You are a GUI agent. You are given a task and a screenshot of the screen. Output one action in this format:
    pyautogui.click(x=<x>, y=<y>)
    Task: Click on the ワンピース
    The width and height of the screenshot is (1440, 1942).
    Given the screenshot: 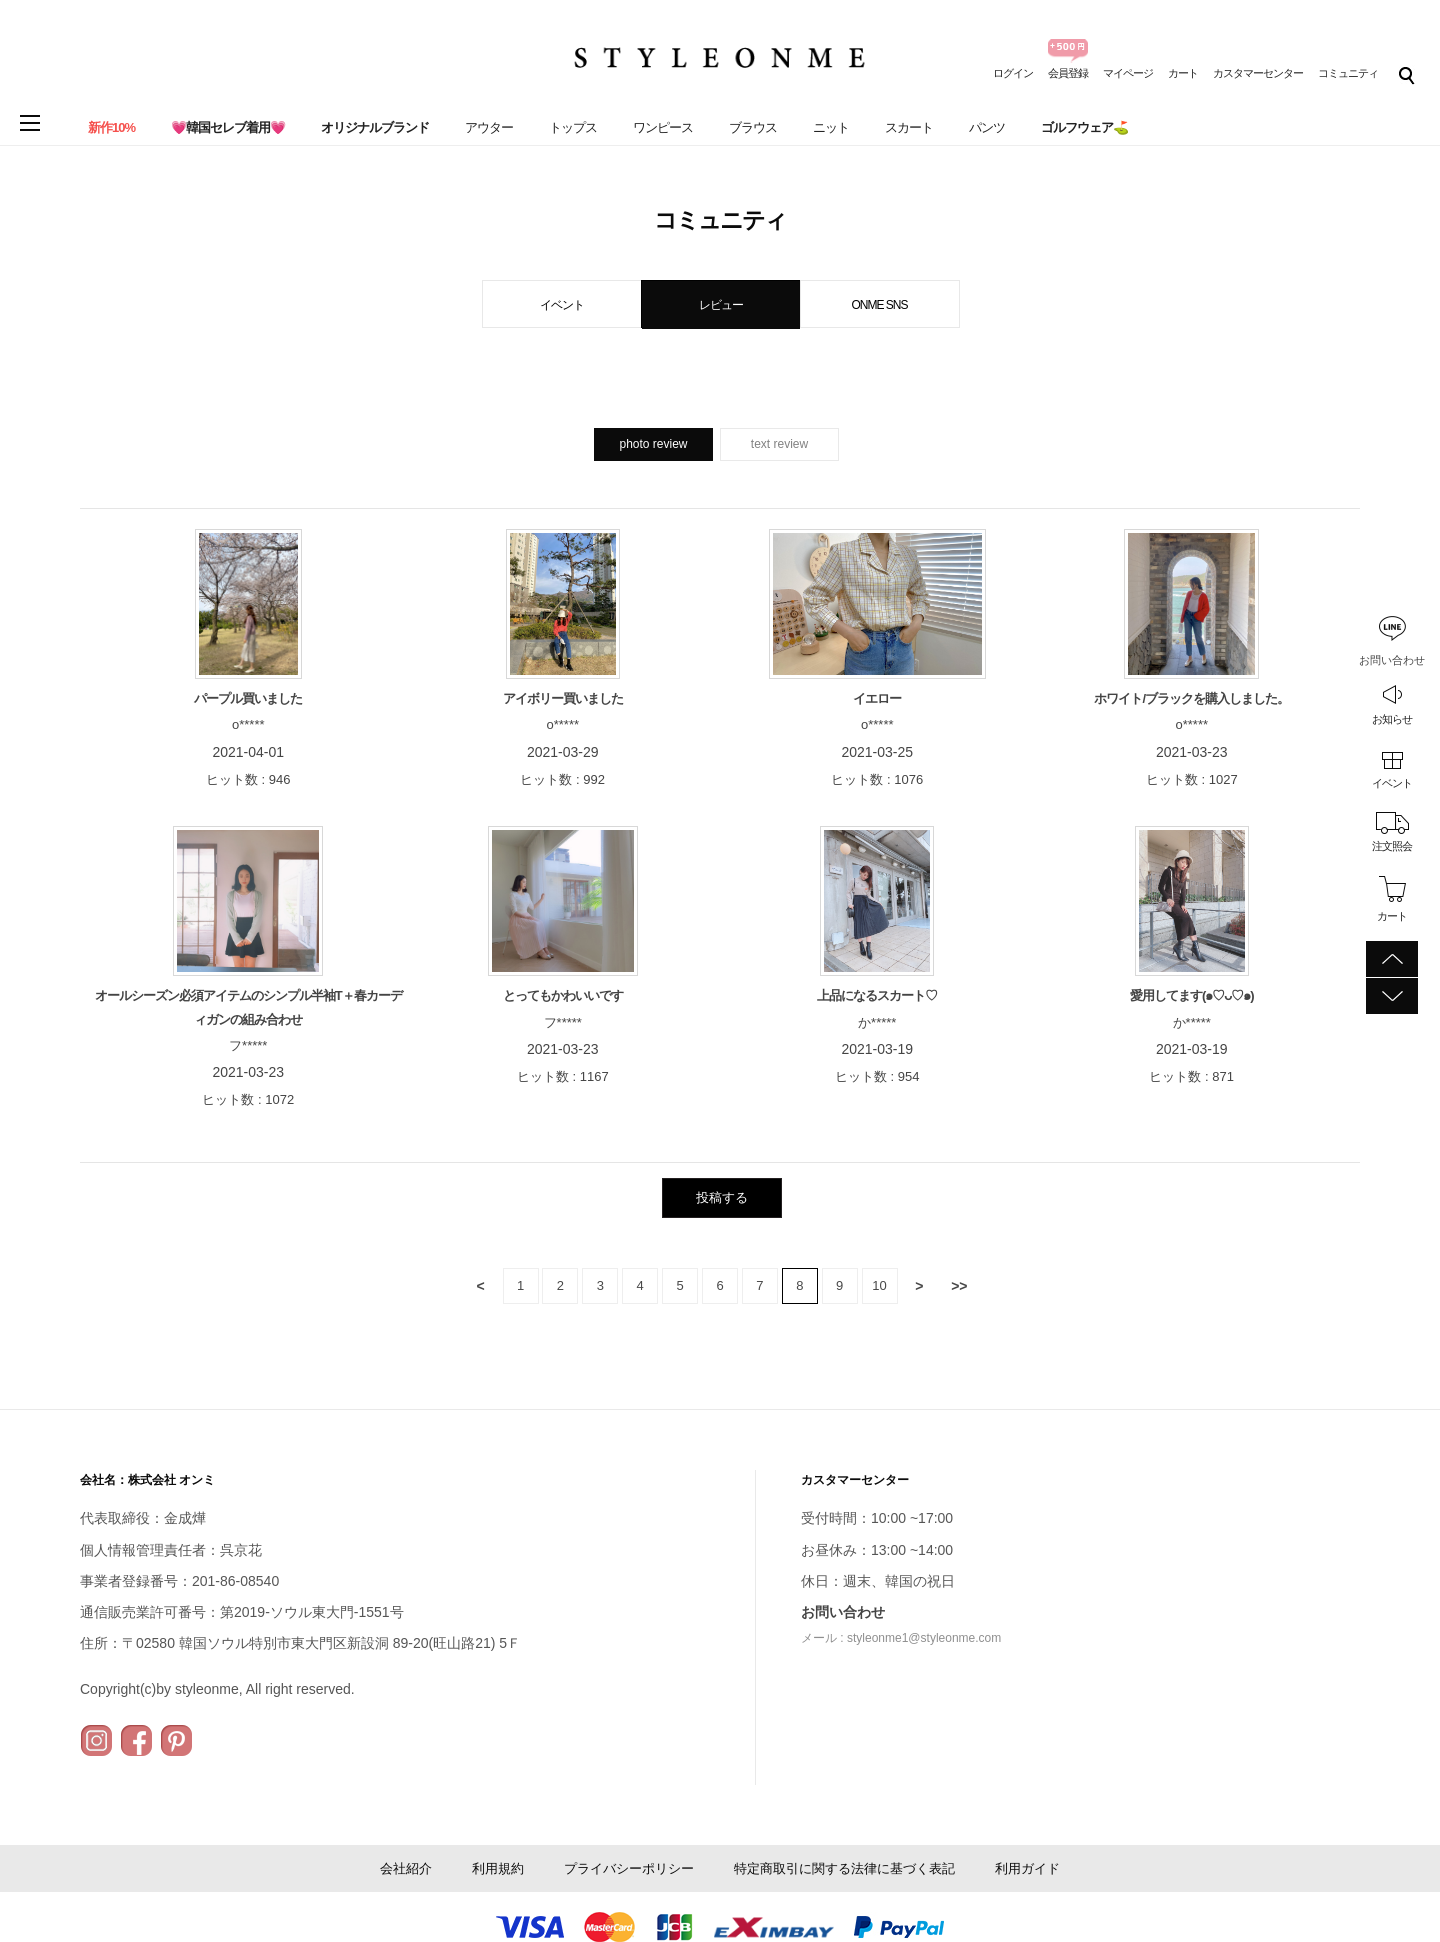 What is the action you would take?
    pyautogui.click(x=663, y=127)
    